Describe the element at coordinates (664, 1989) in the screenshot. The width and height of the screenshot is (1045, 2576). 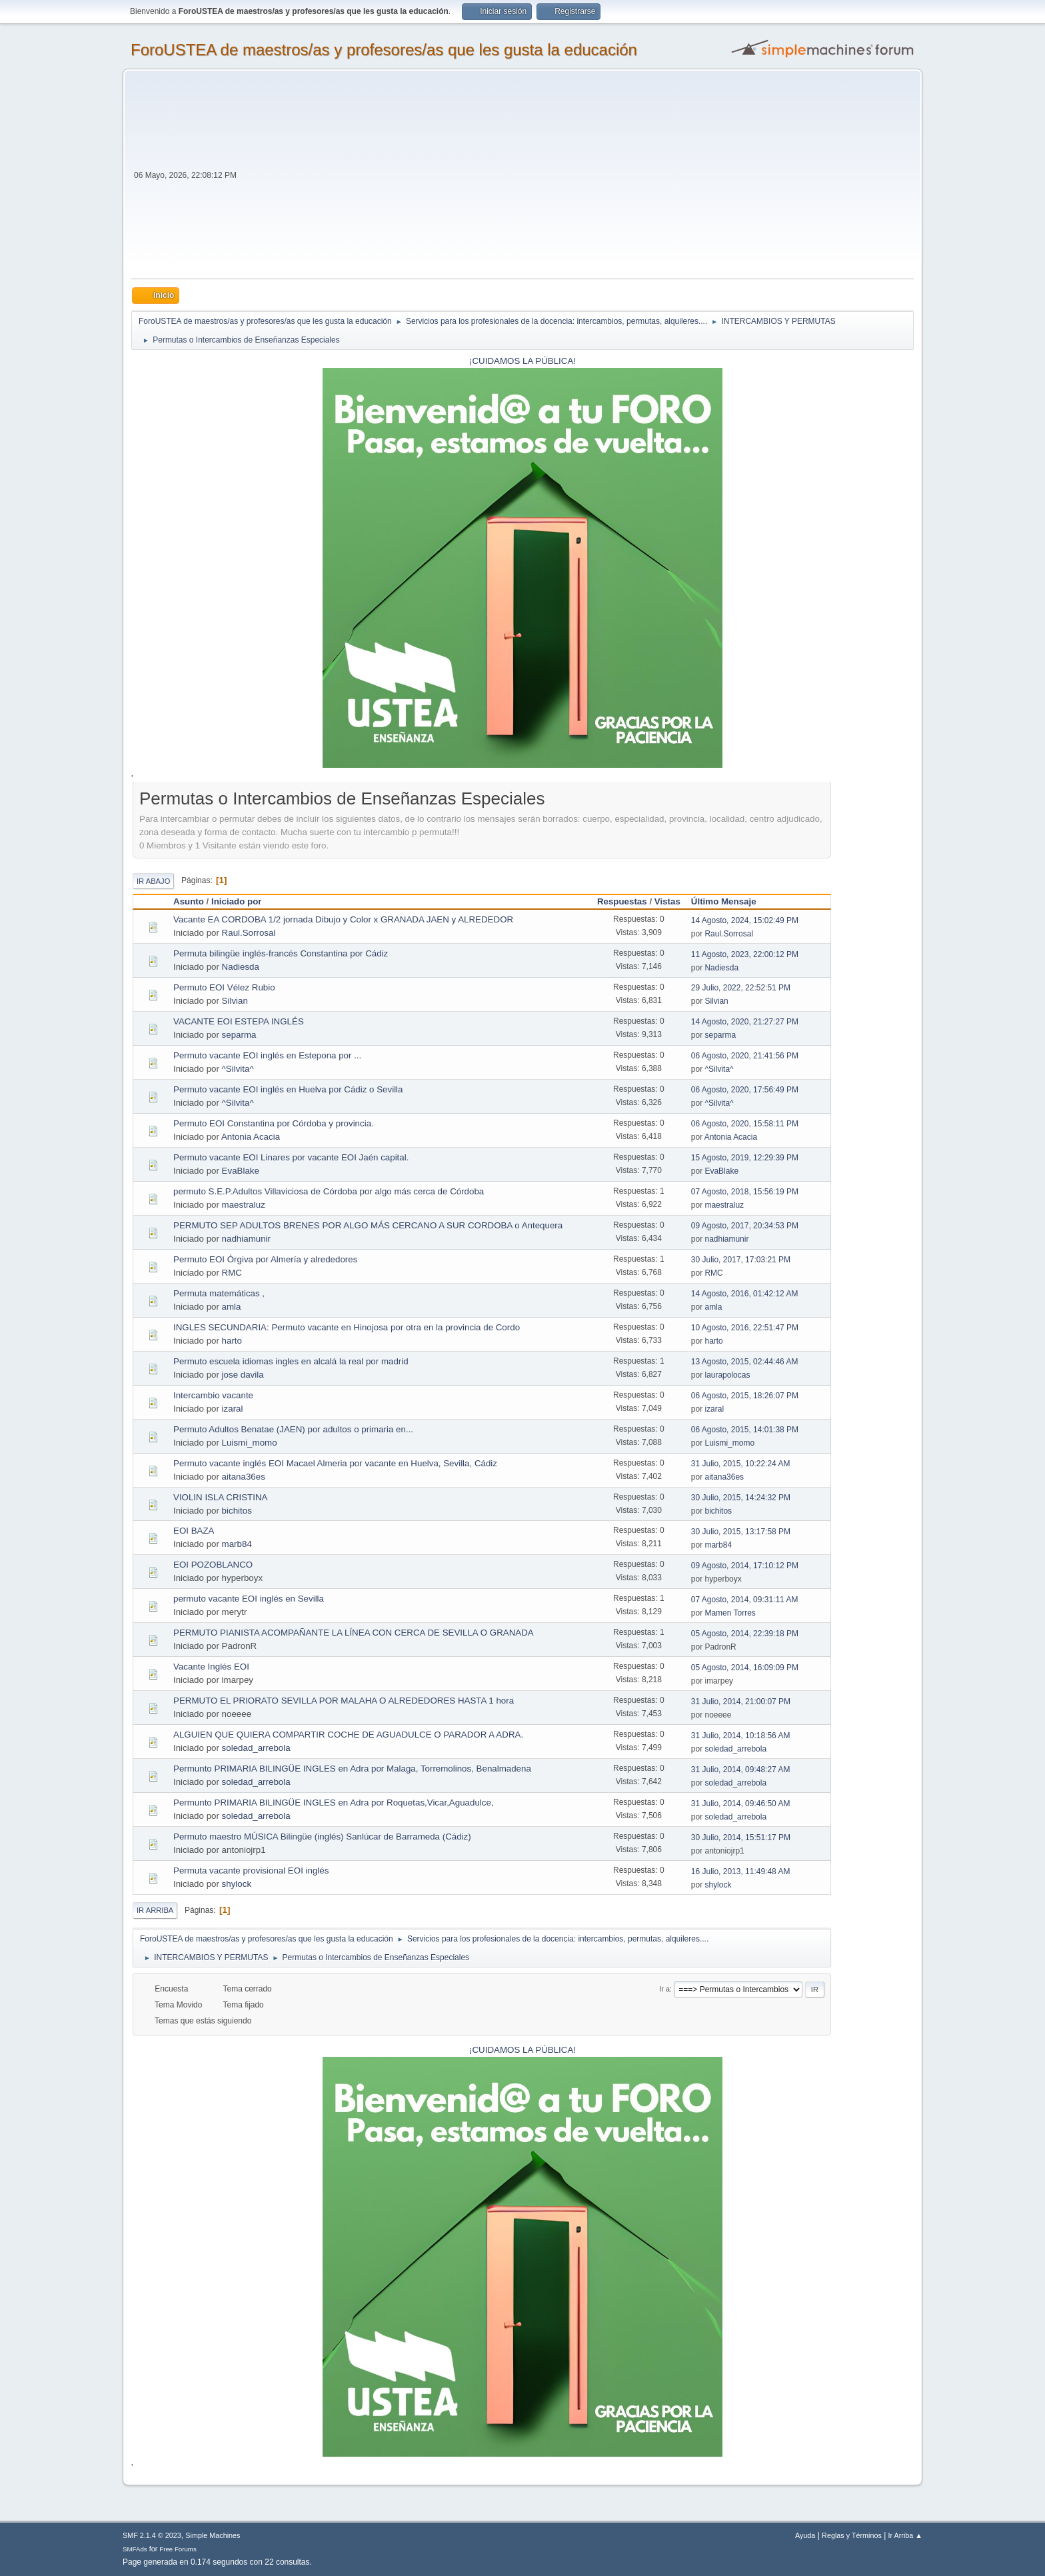
I see `Ir a` at that location.